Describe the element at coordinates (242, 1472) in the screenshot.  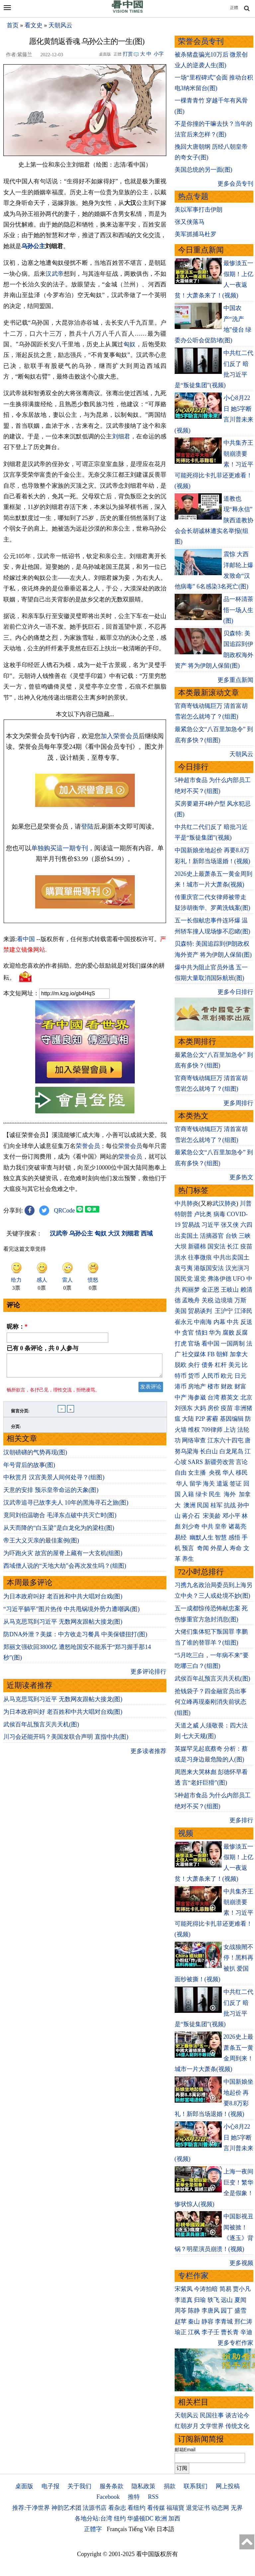
I see `移民` at that location.